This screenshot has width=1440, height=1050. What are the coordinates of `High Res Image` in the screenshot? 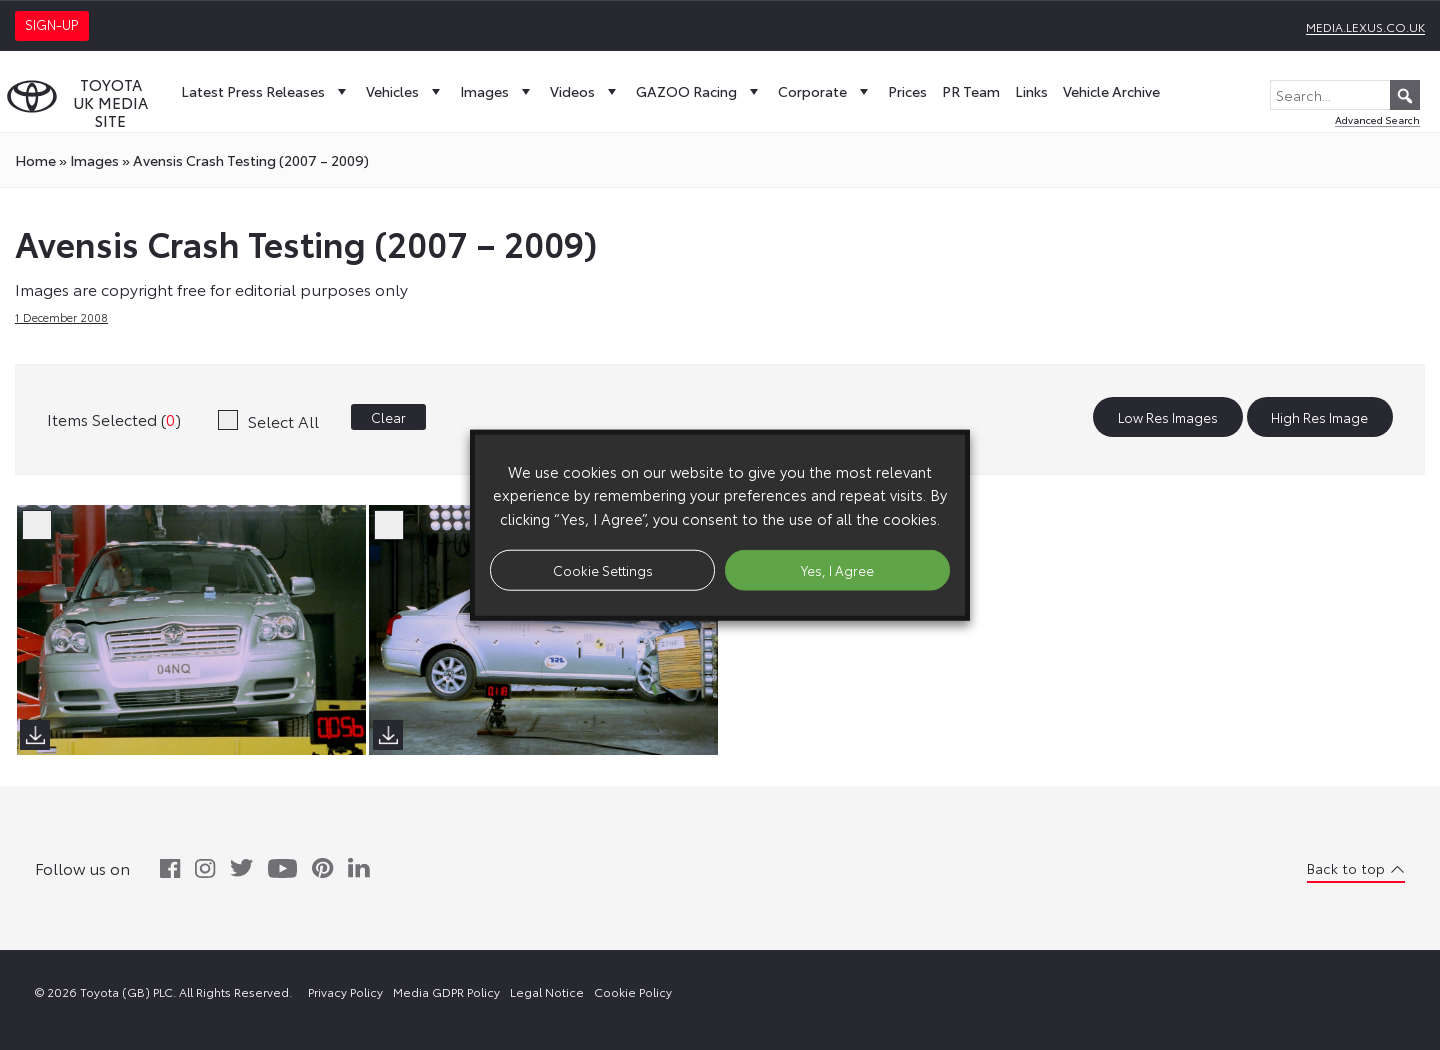 It's located at (1319, 417).